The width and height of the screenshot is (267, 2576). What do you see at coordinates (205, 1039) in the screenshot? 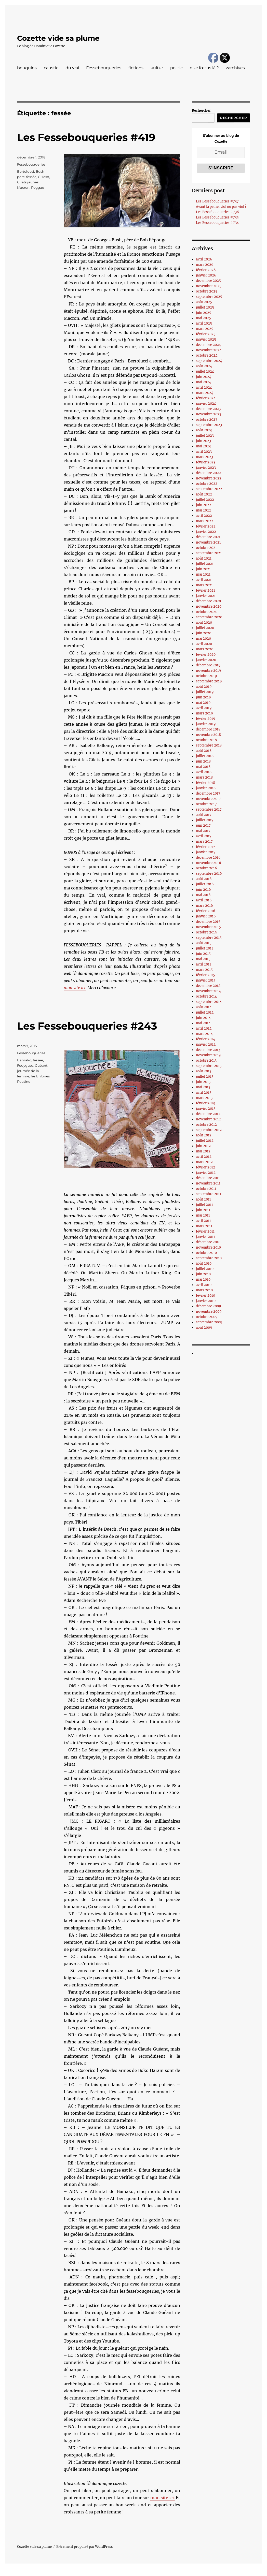
I see `février 2014` at bounding box center [205, 1039].